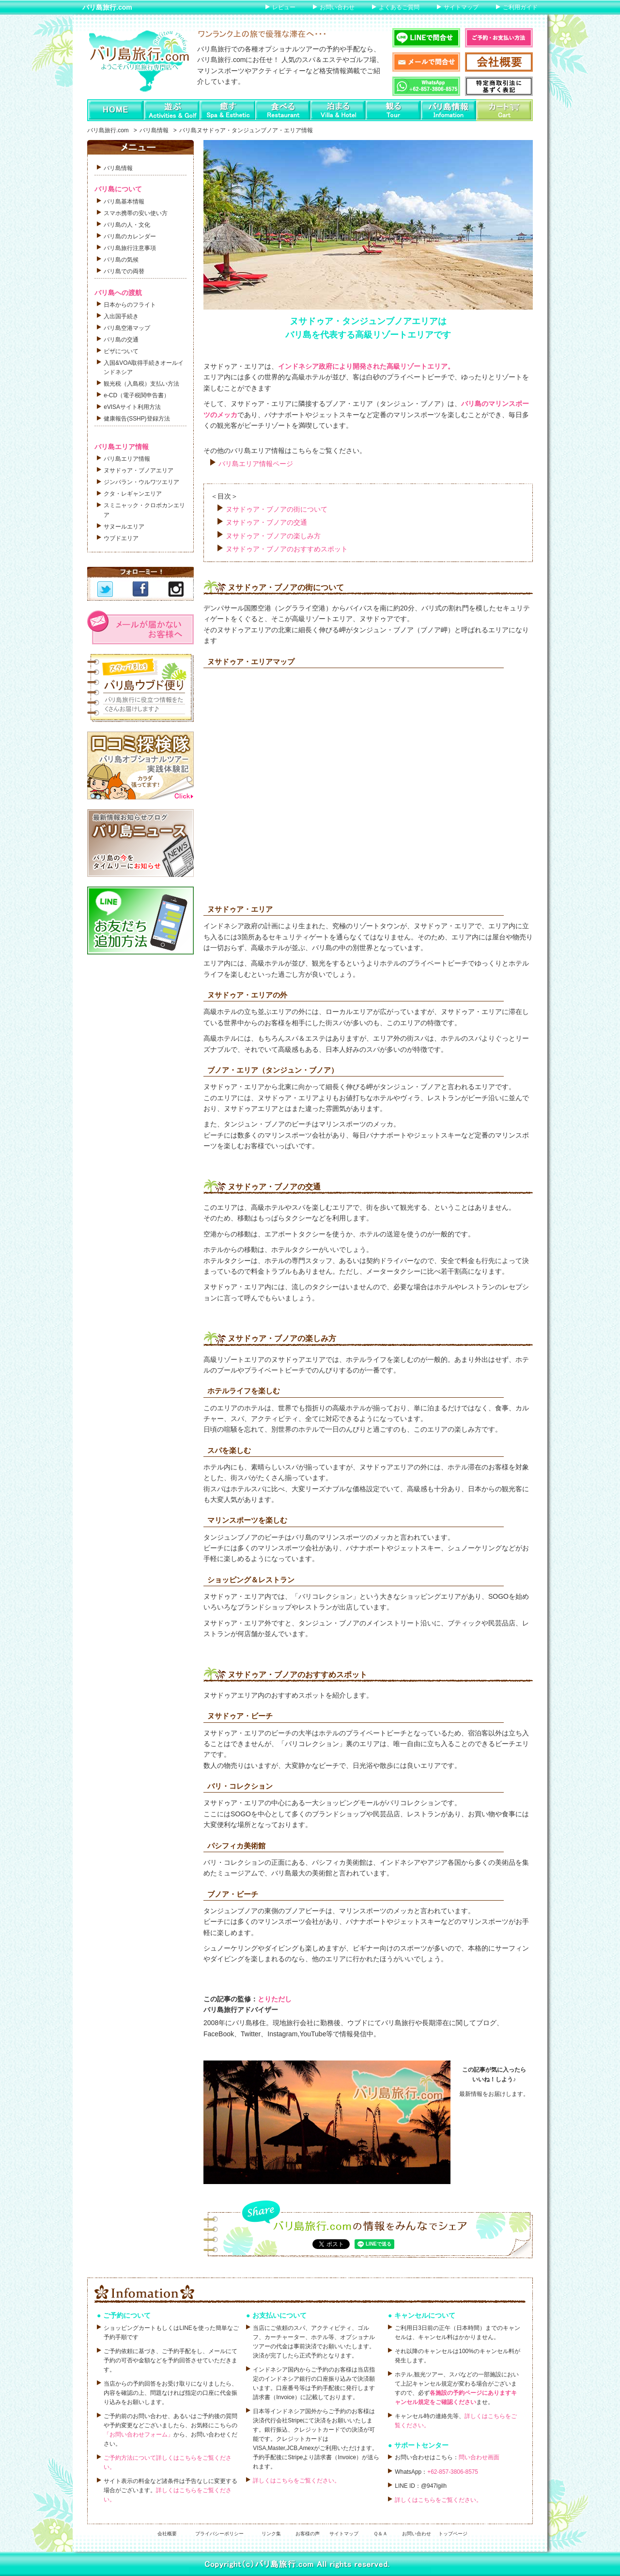  I want to click on eVISAサイト利用方法, so click(132, 407).